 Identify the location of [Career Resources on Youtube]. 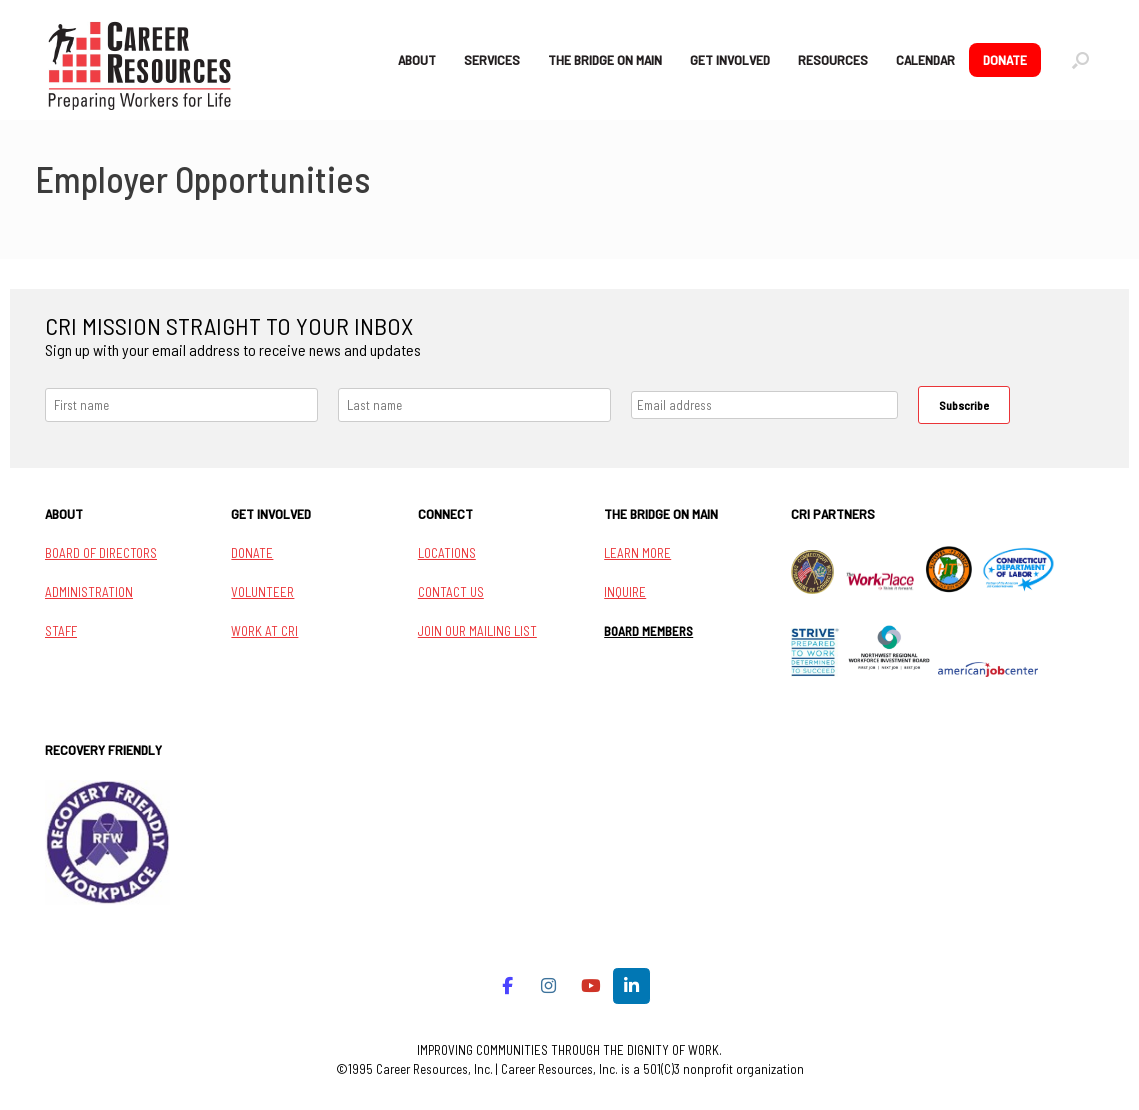
(590, 986).